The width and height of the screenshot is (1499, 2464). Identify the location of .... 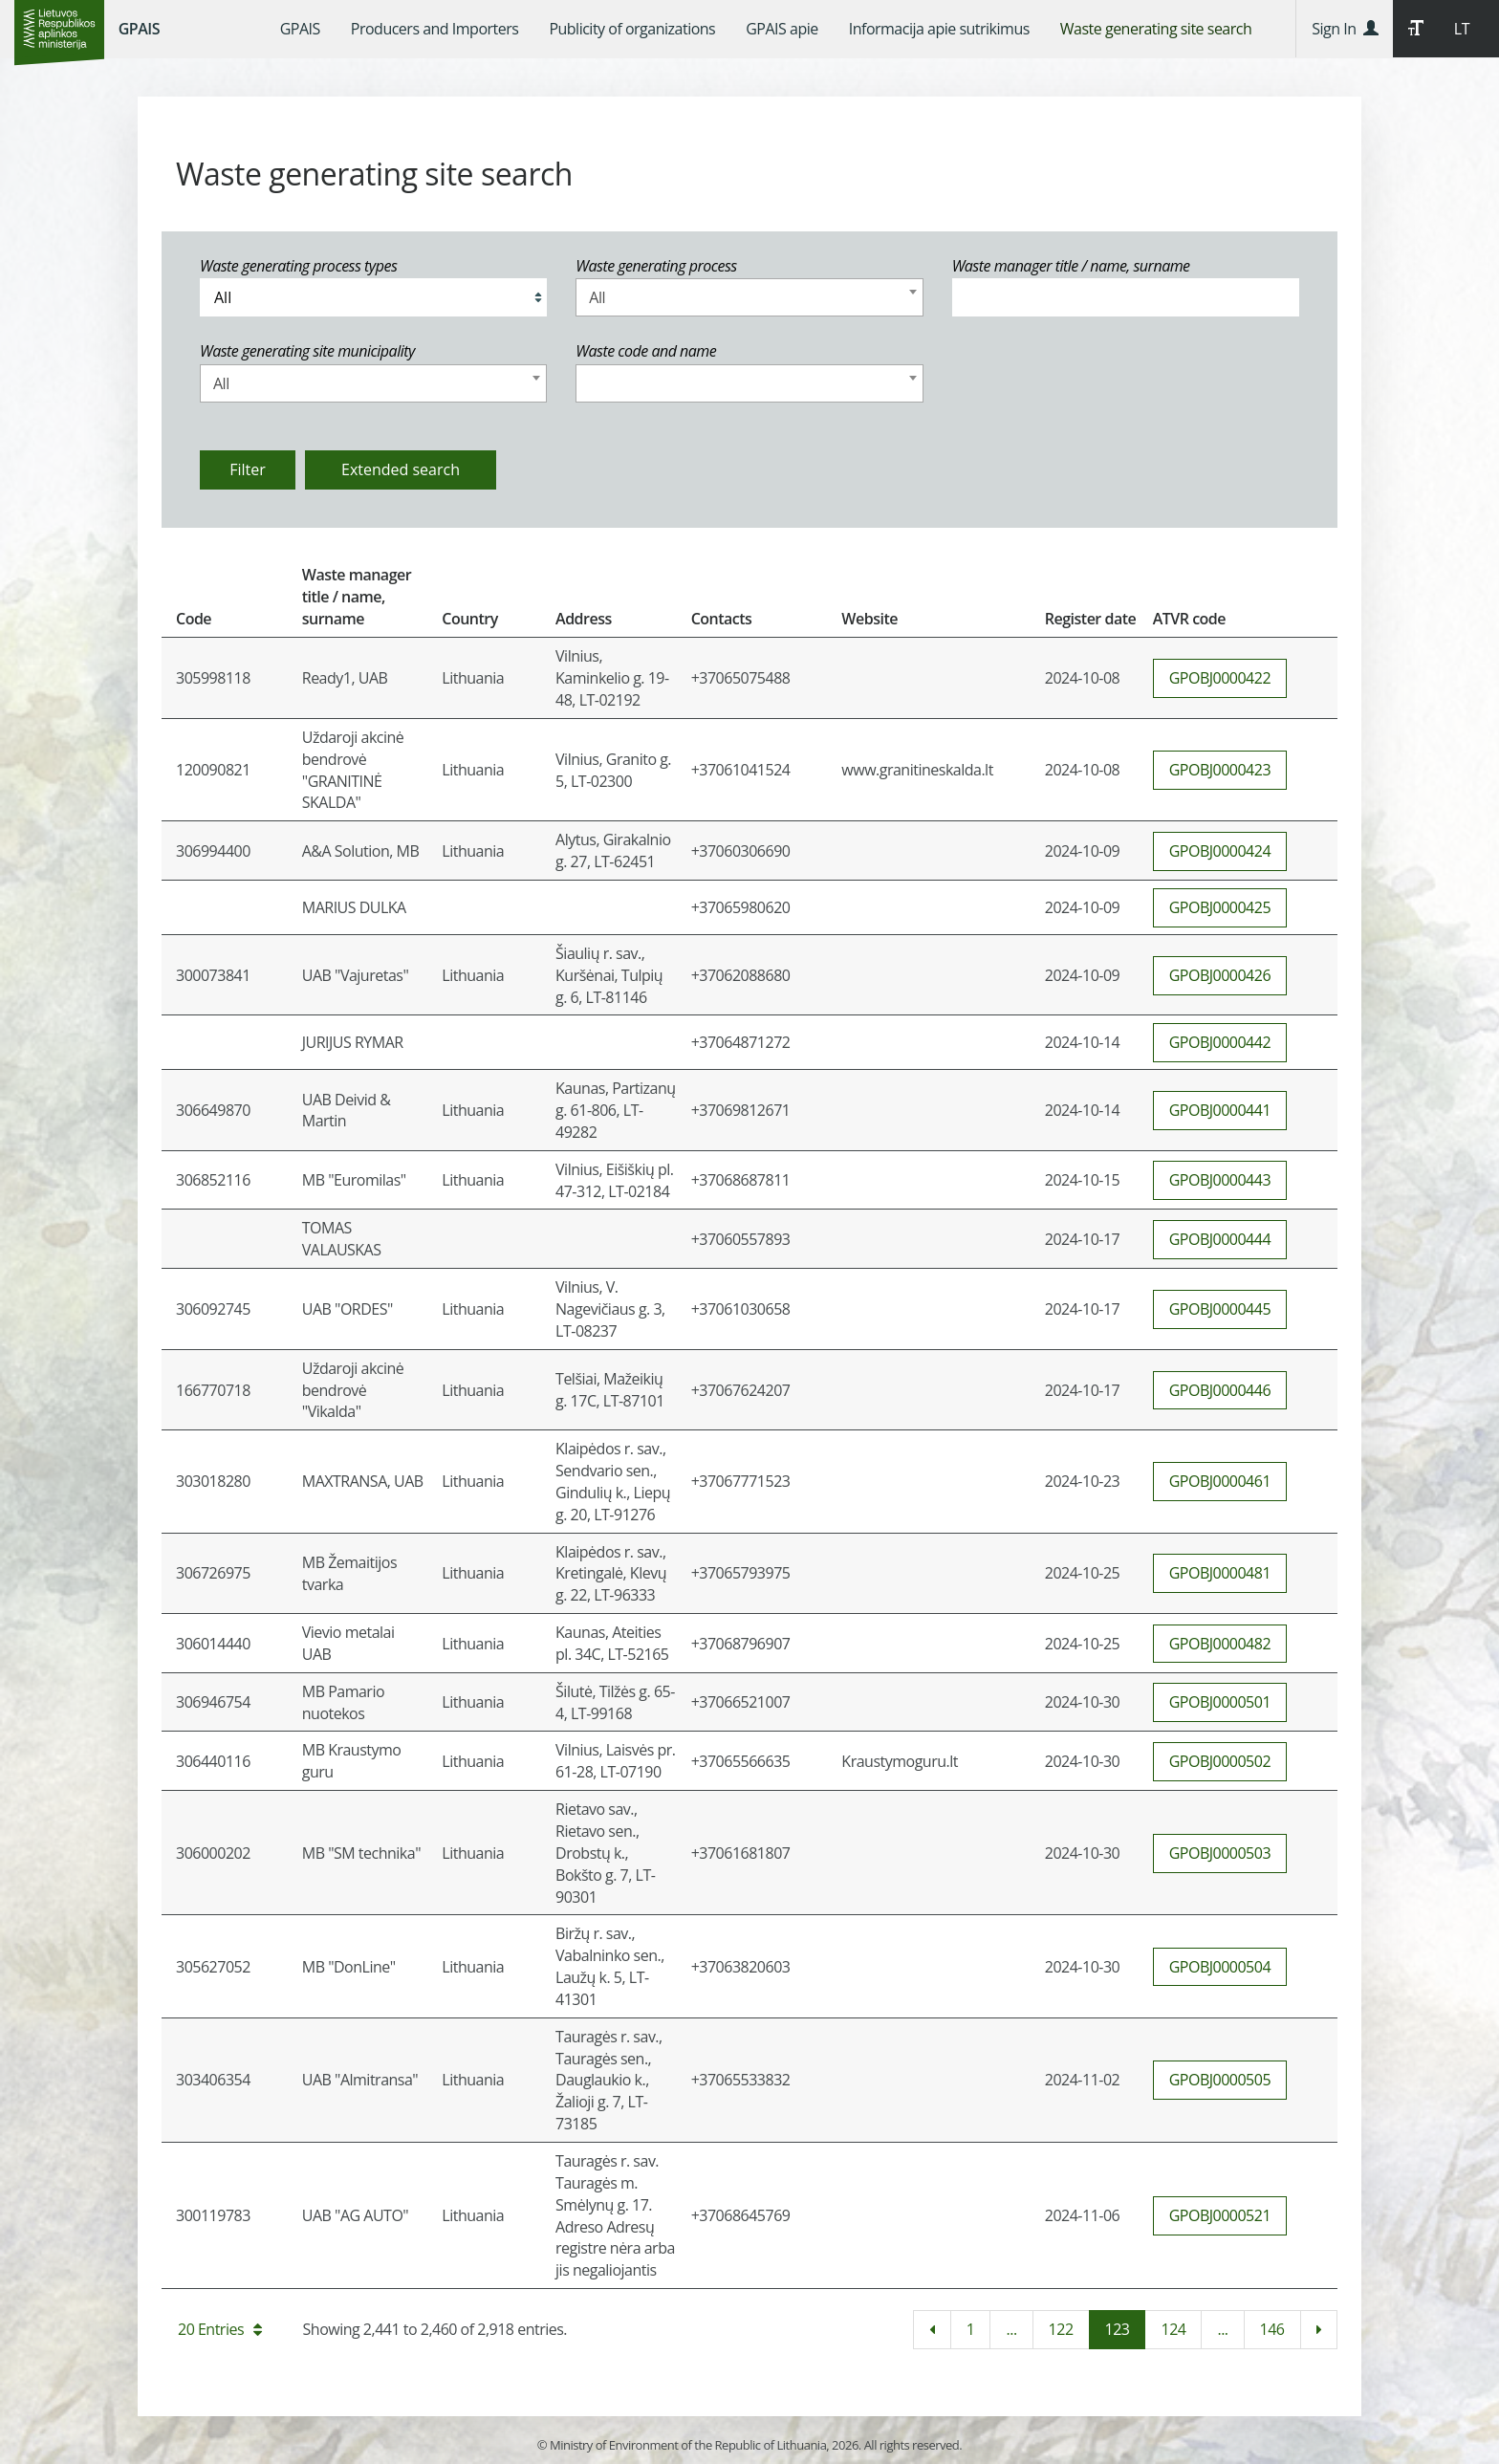
(1011, 2329).